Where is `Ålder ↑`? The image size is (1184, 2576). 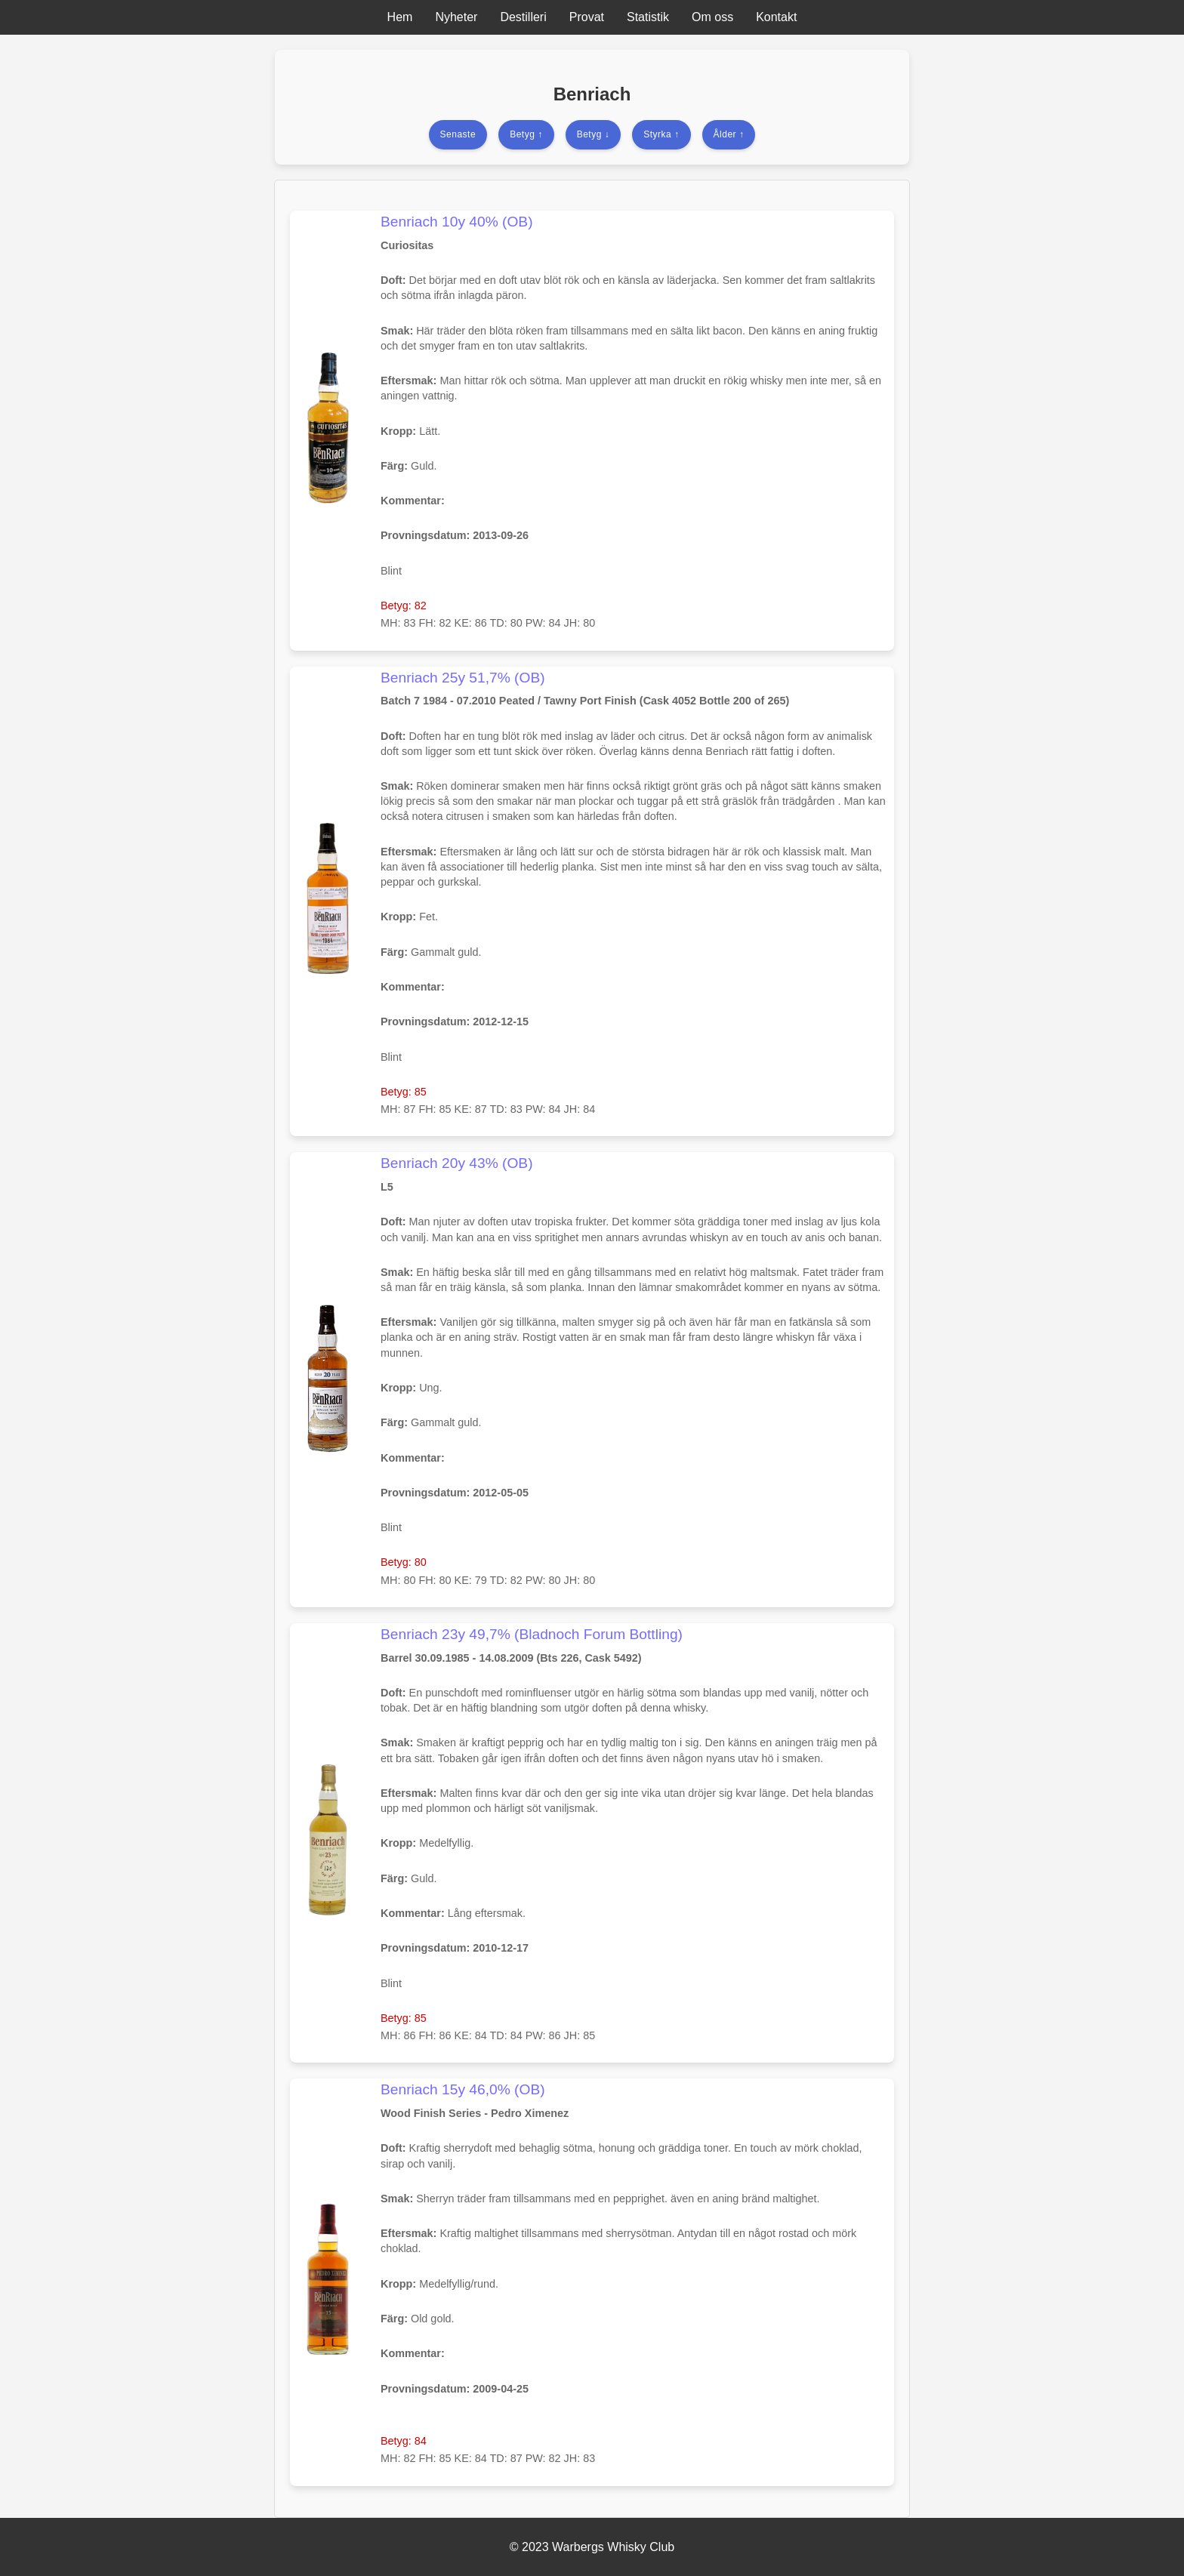
Ålder ↑ is located at coordinates (729, 134).